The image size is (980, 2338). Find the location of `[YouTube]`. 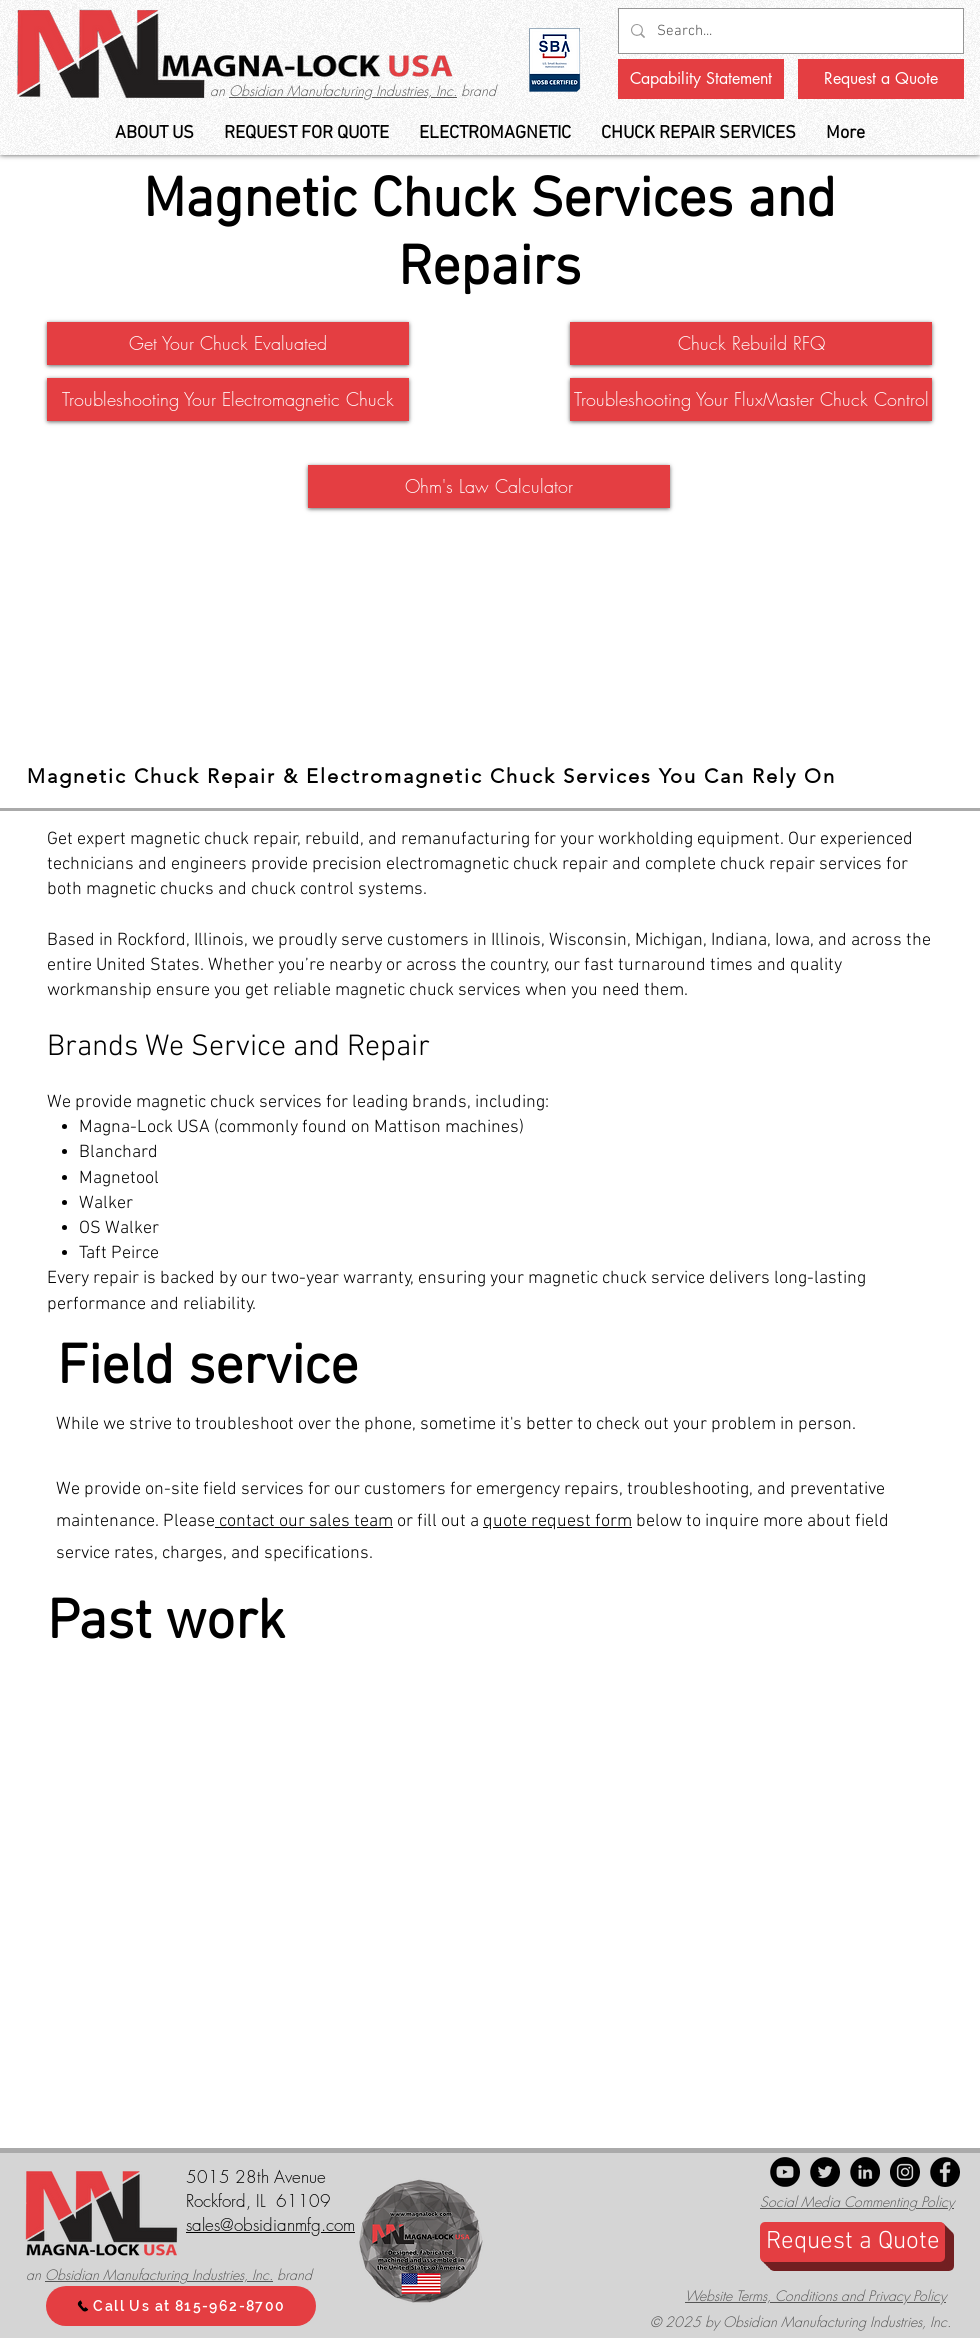

[YouTube] is located at coordinates (785, 2172).